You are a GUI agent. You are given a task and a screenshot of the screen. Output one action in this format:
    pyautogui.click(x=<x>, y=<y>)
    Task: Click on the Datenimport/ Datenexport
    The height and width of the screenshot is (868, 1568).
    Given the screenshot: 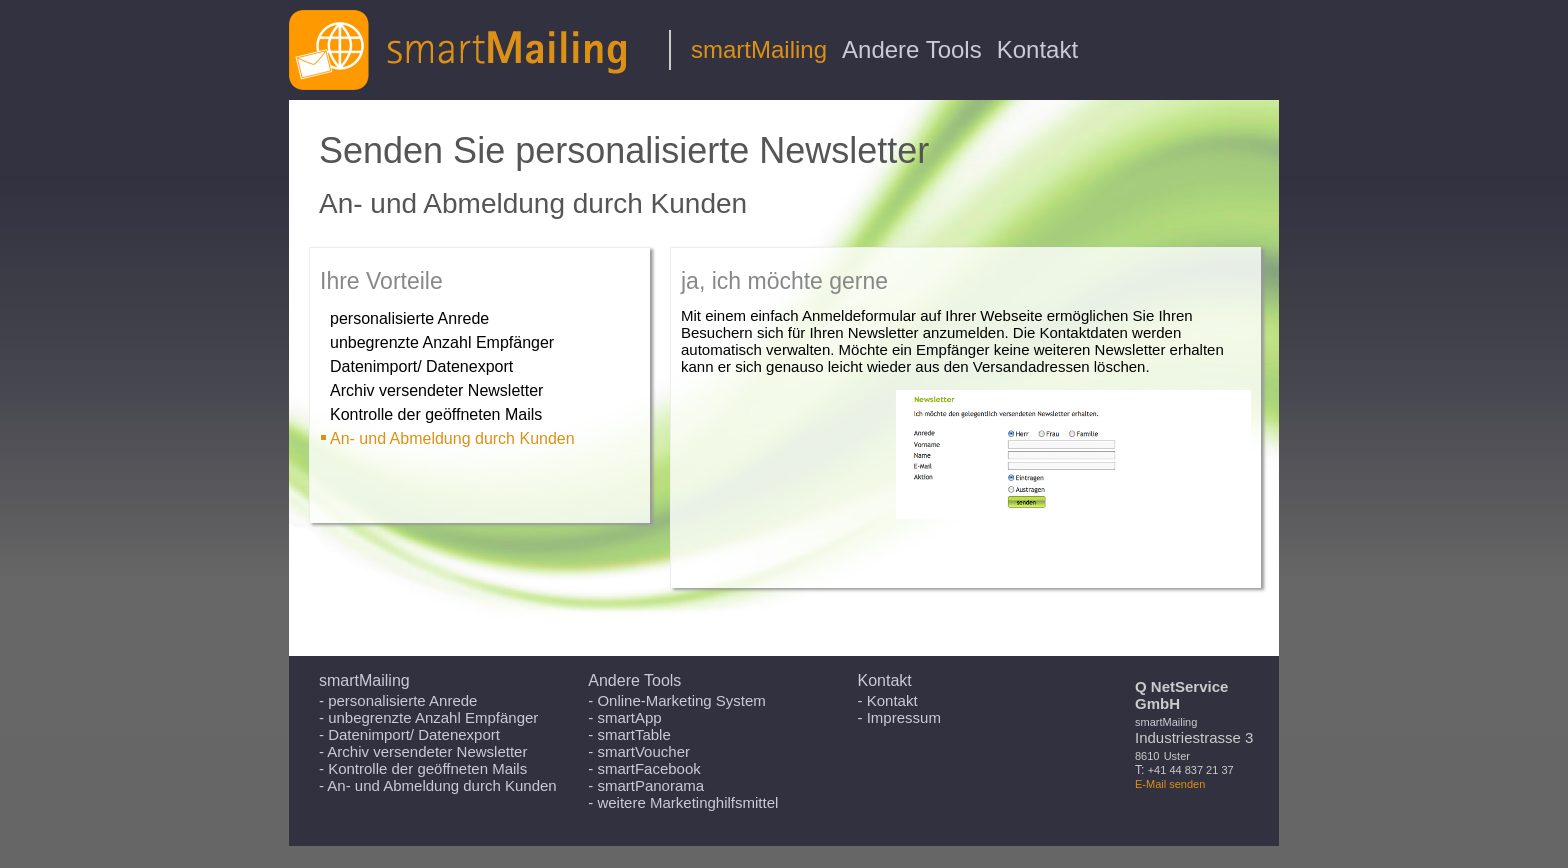 What is the action you would take?
    pyautogui.click(x=421, y=366)
    